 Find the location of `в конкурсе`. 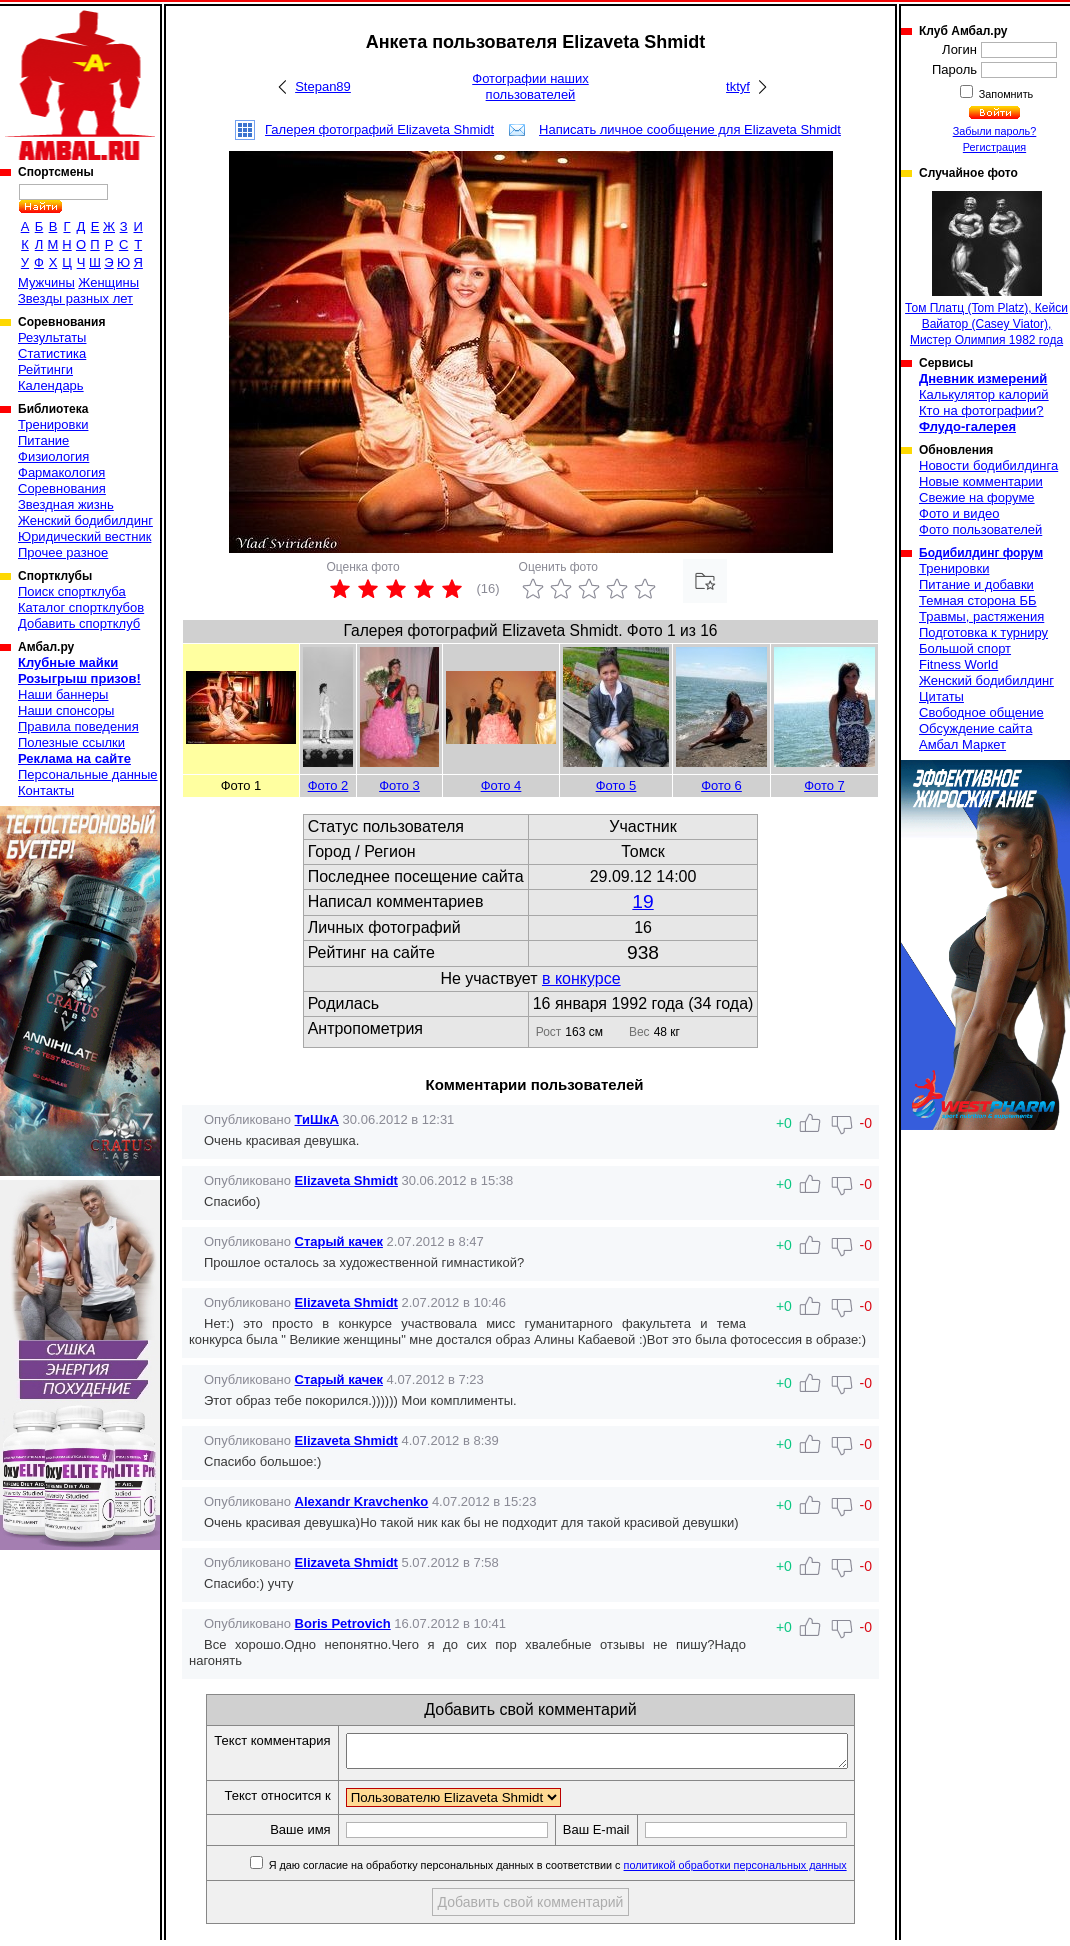

в конкурсе is located at coordinates (581, 978).